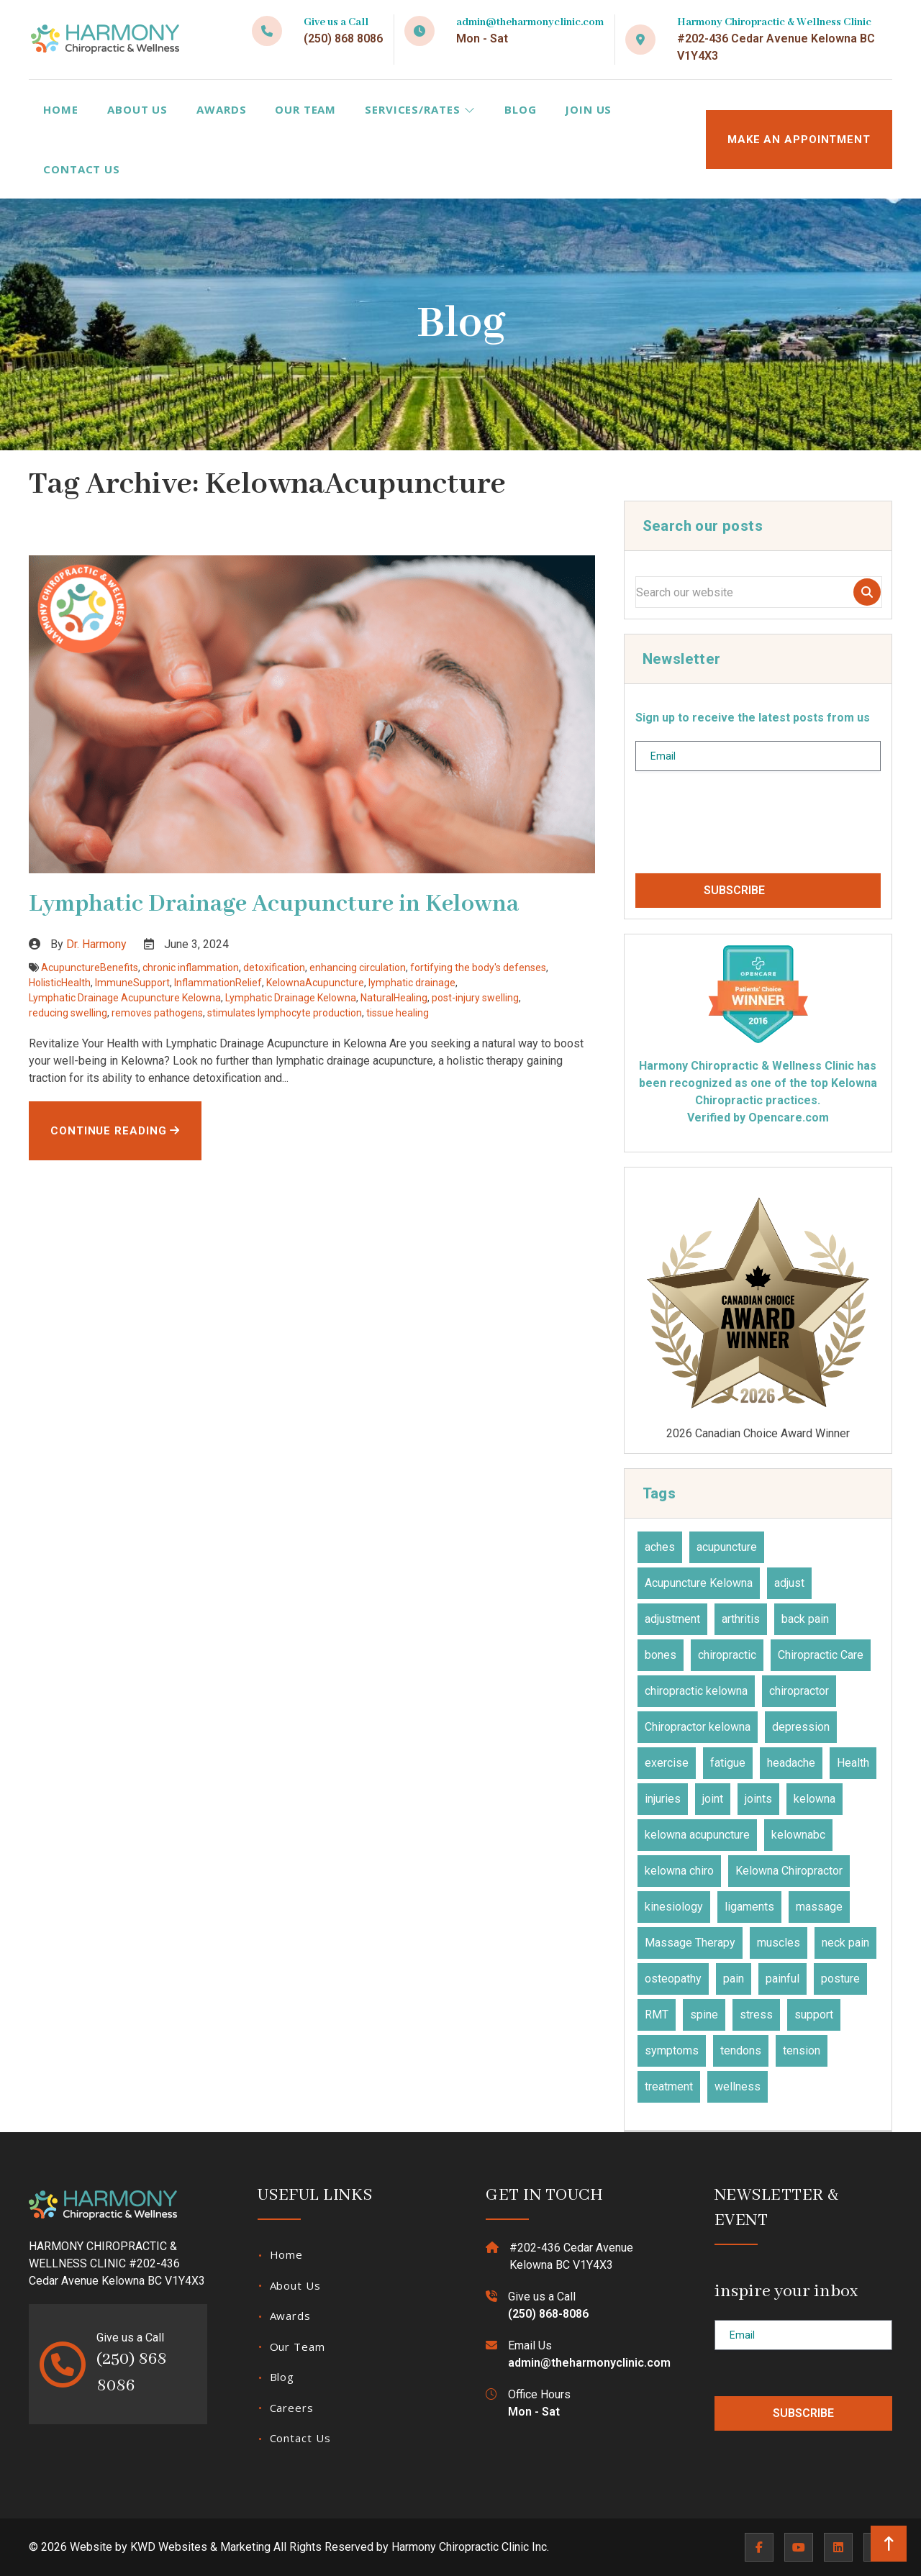  I want to click on Lymphatic Drainage Acupuncture Kelowna, so click(125, 997).